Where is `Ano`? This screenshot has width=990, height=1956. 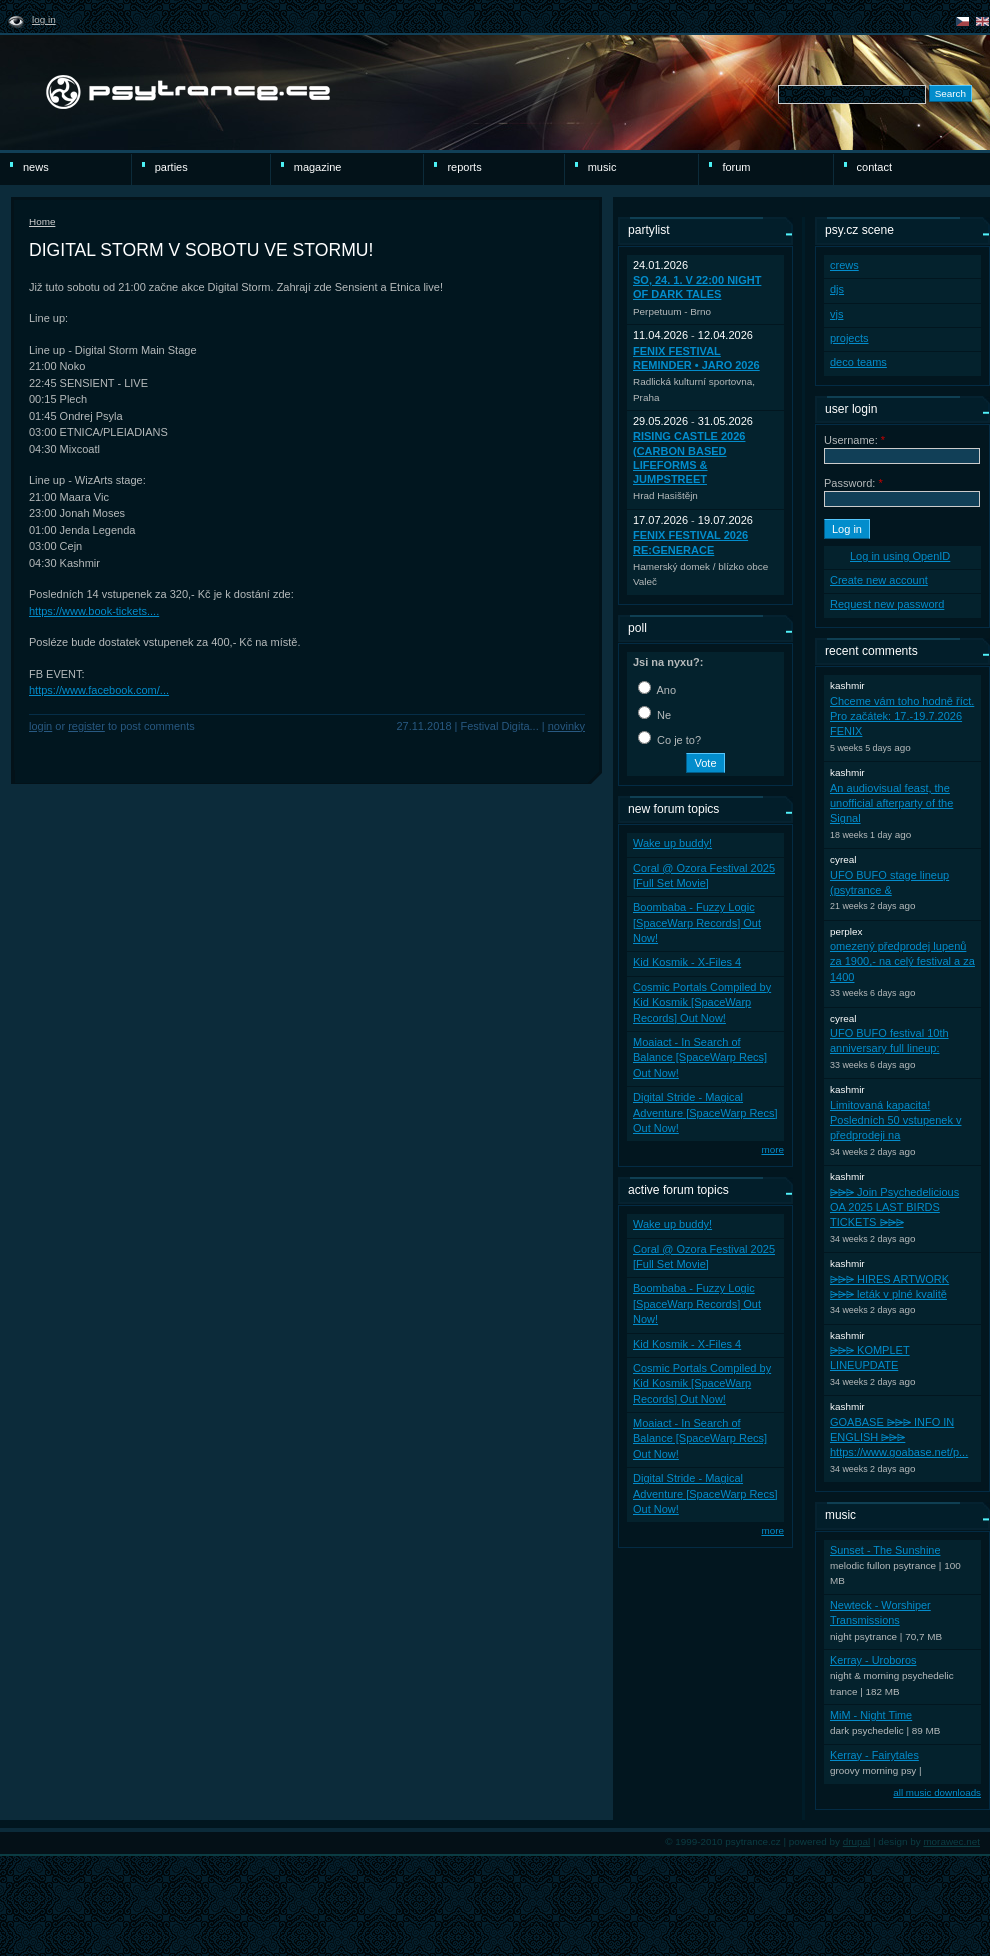
Ano is located at coordinates (657, 690).